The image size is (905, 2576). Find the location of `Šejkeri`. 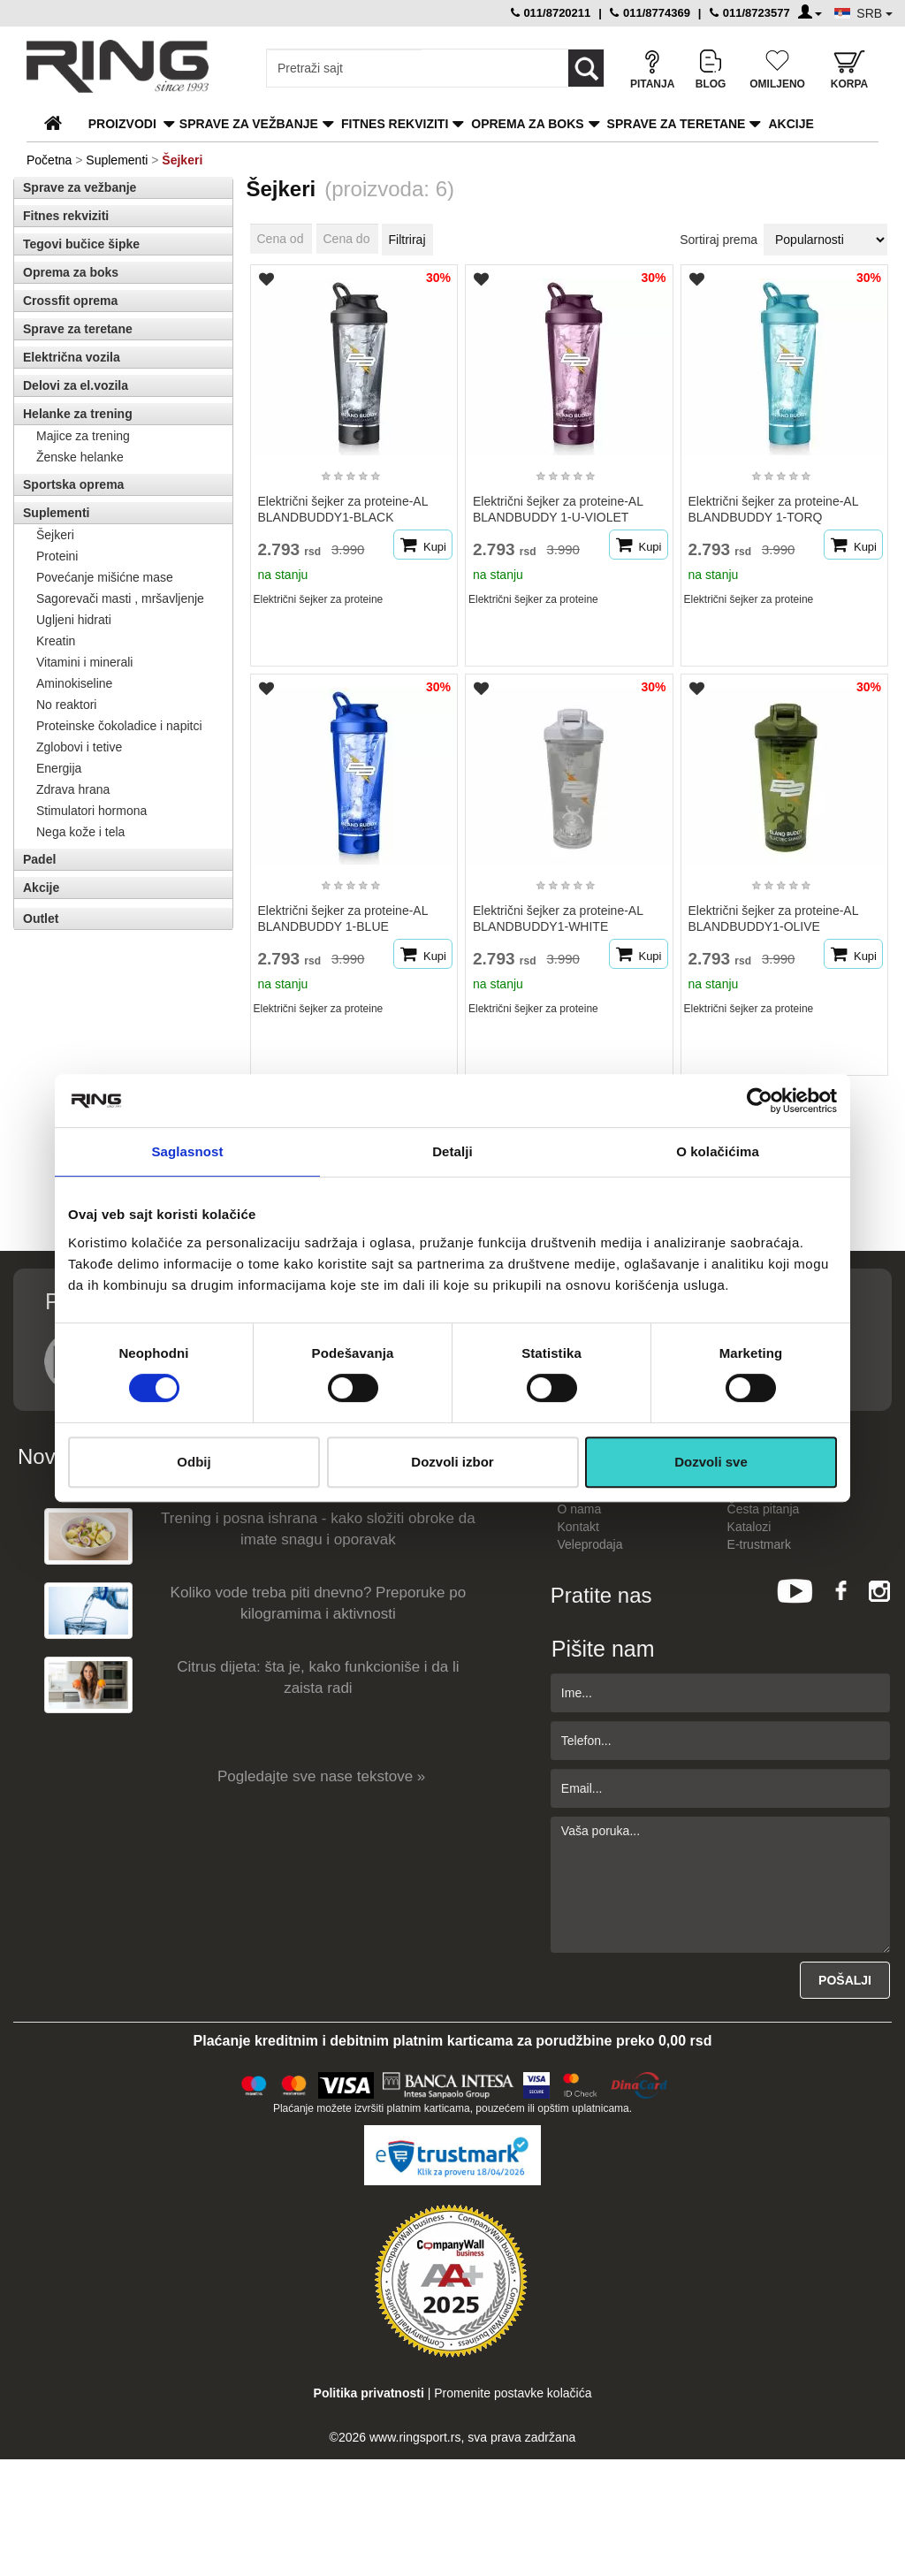

Šejkeri is located at coordinates (55, 535).